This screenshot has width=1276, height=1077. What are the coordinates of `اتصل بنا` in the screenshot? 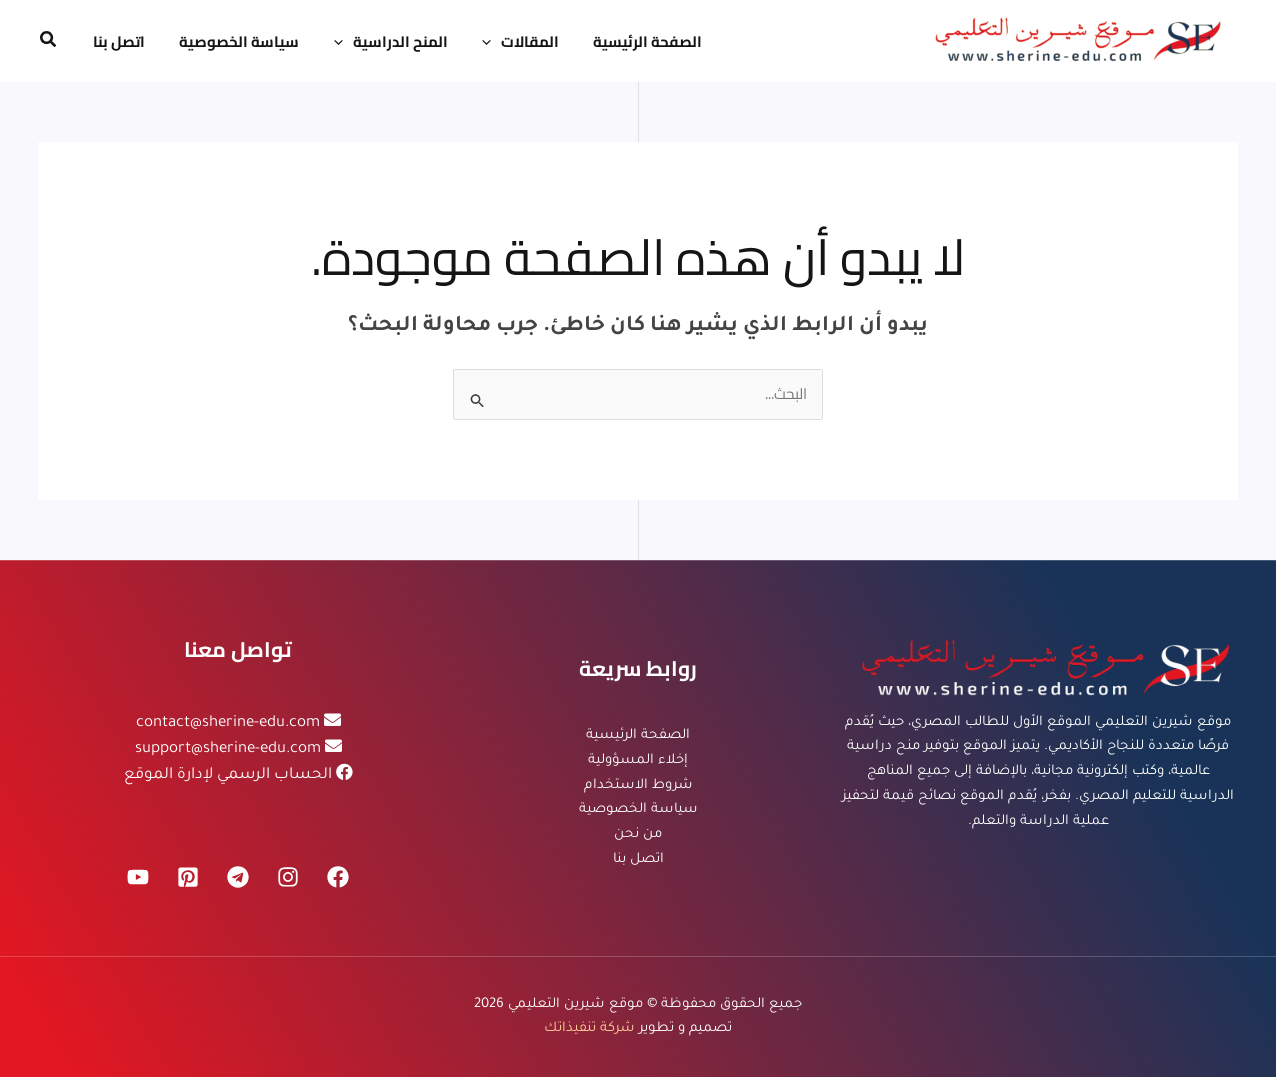 It's located at (638, 859).